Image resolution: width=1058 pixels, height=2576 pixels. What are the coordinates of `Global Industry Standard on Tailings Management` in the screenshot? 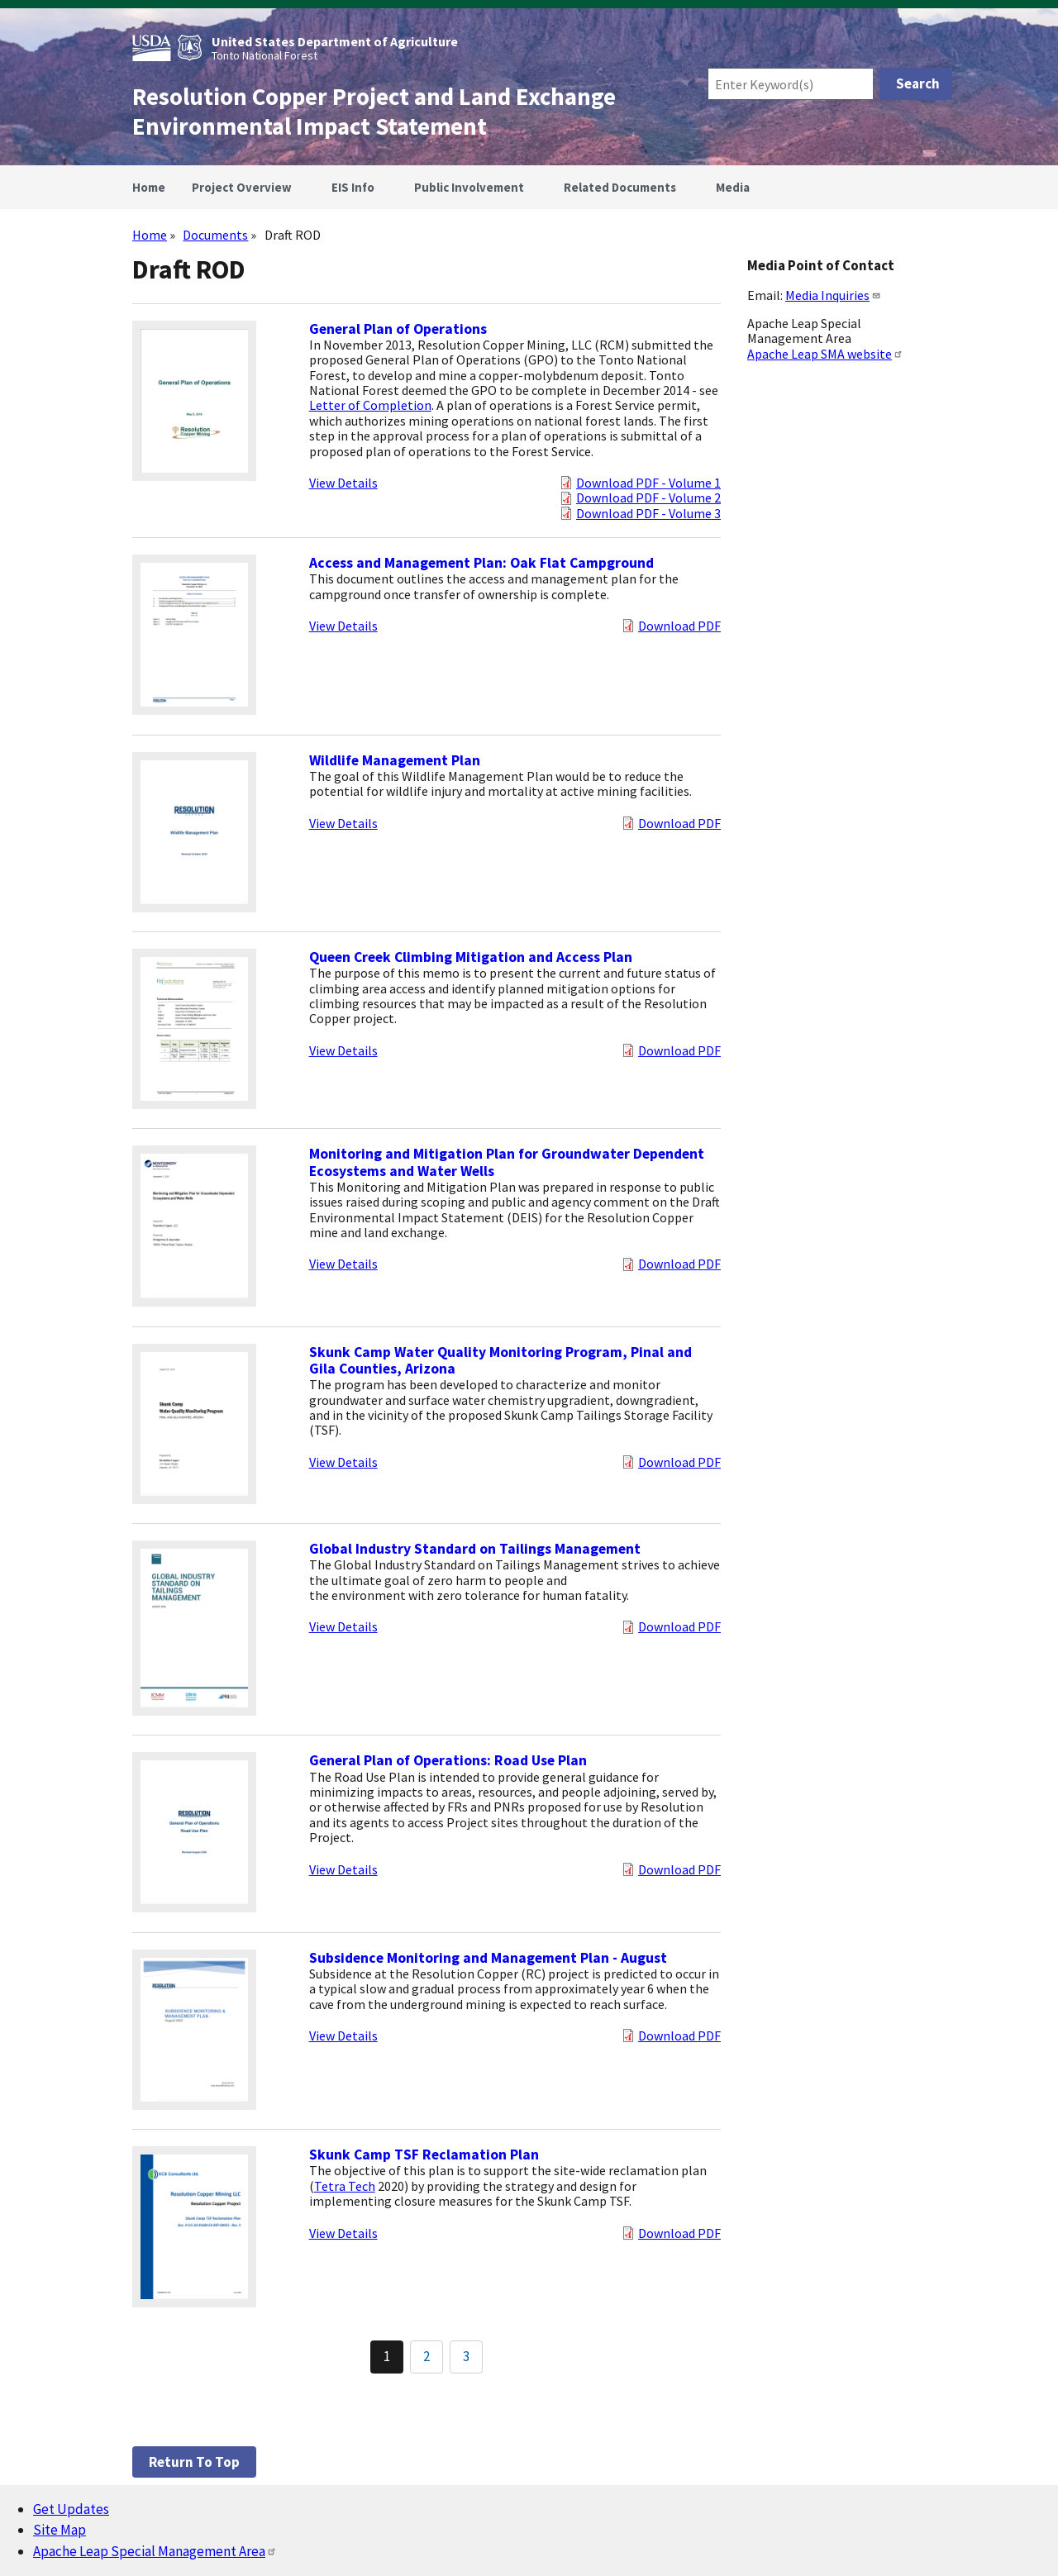 It's located at (475, 1549).